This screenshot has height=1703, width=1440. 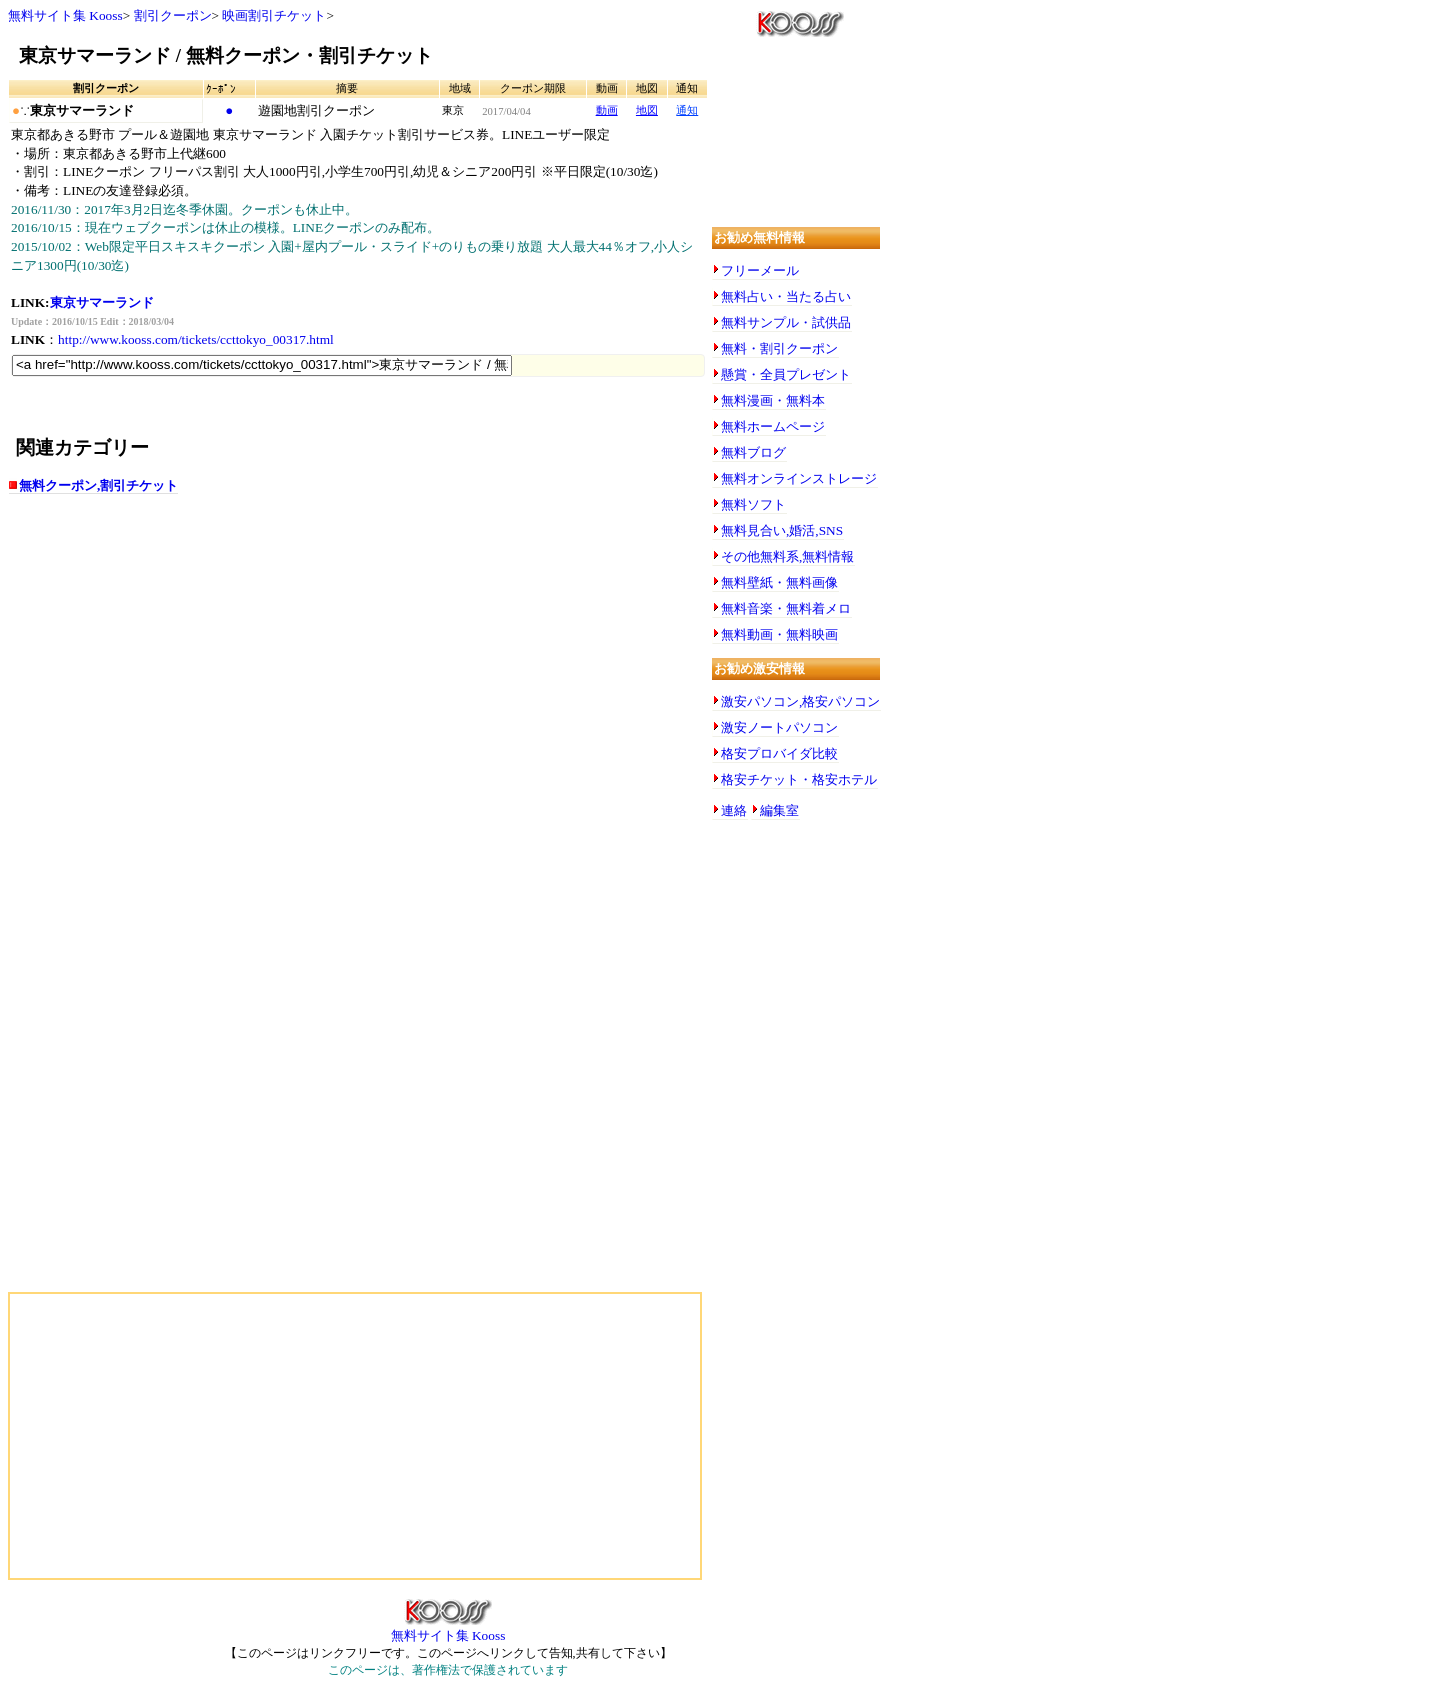 I want to click on 格安チケット・格安ホテル, so click(x=799, y=779).